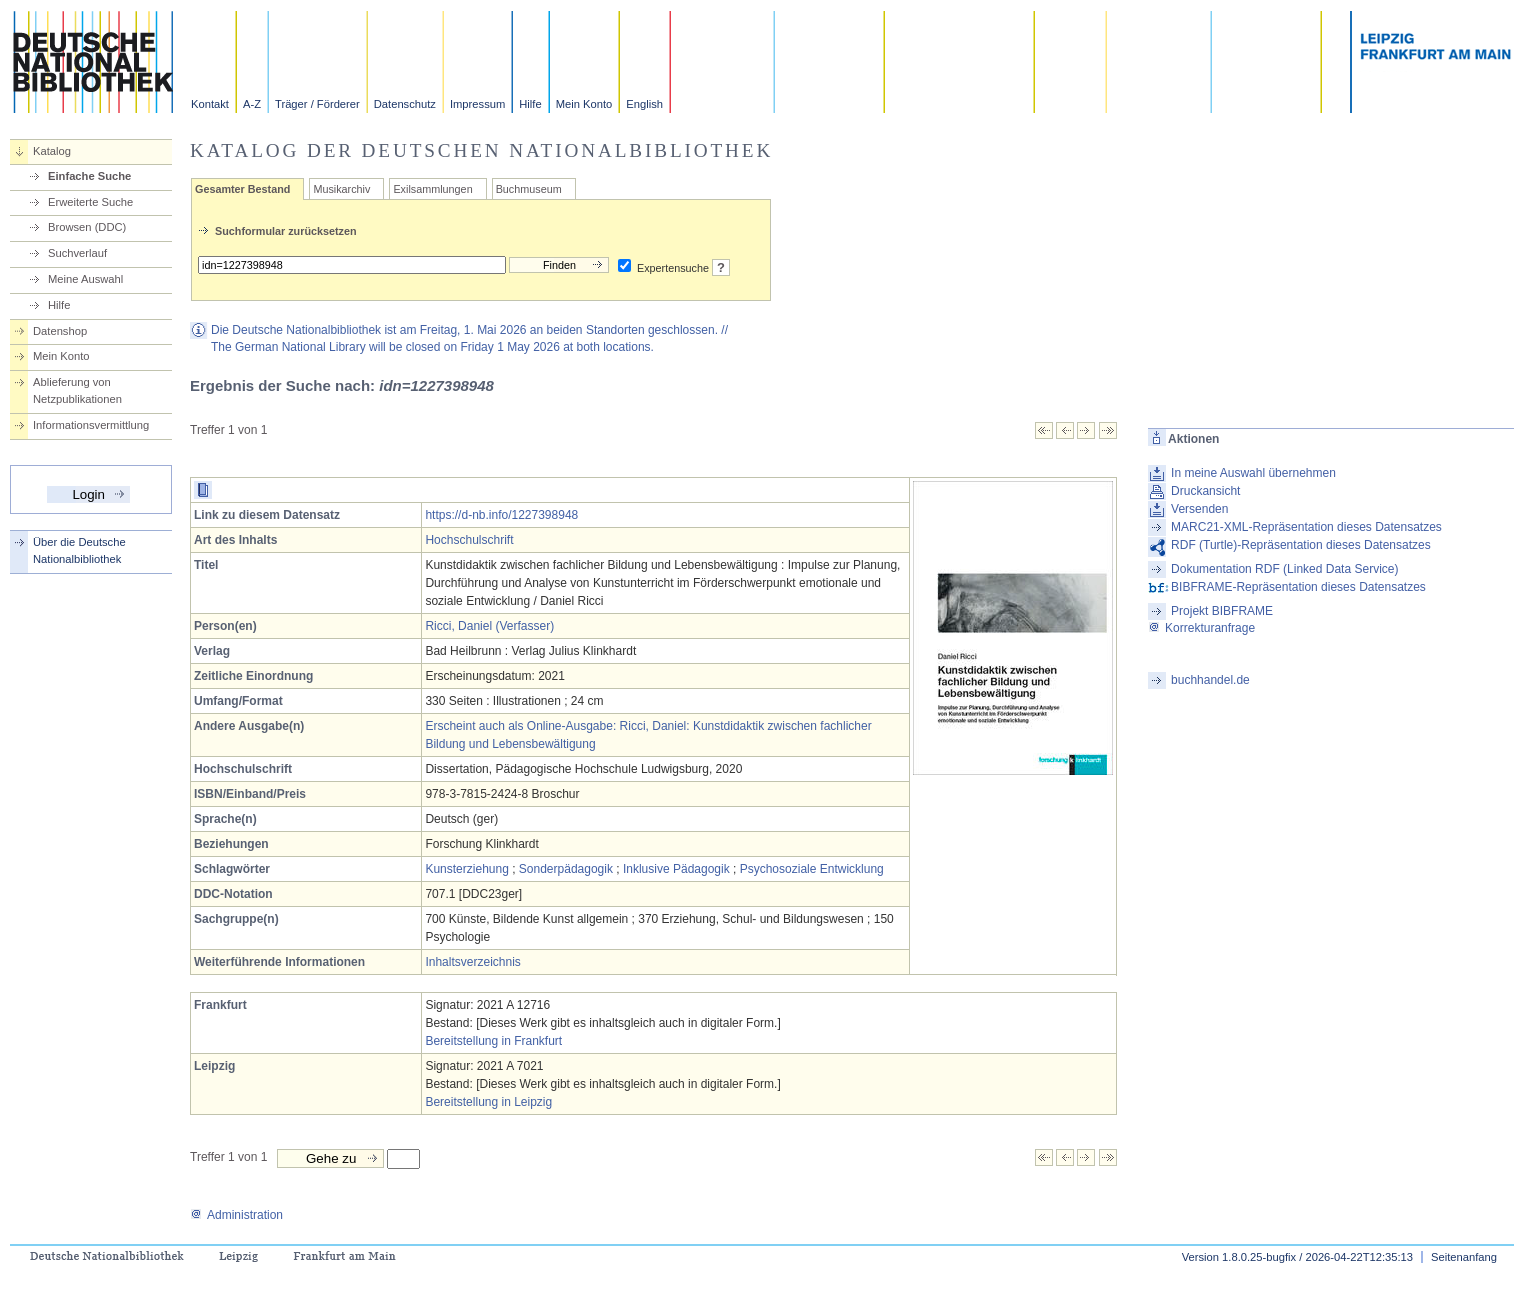  Describe the element at coordinates (91, 425) in the screenshot. I see `Informationsvermittlung` at that location.